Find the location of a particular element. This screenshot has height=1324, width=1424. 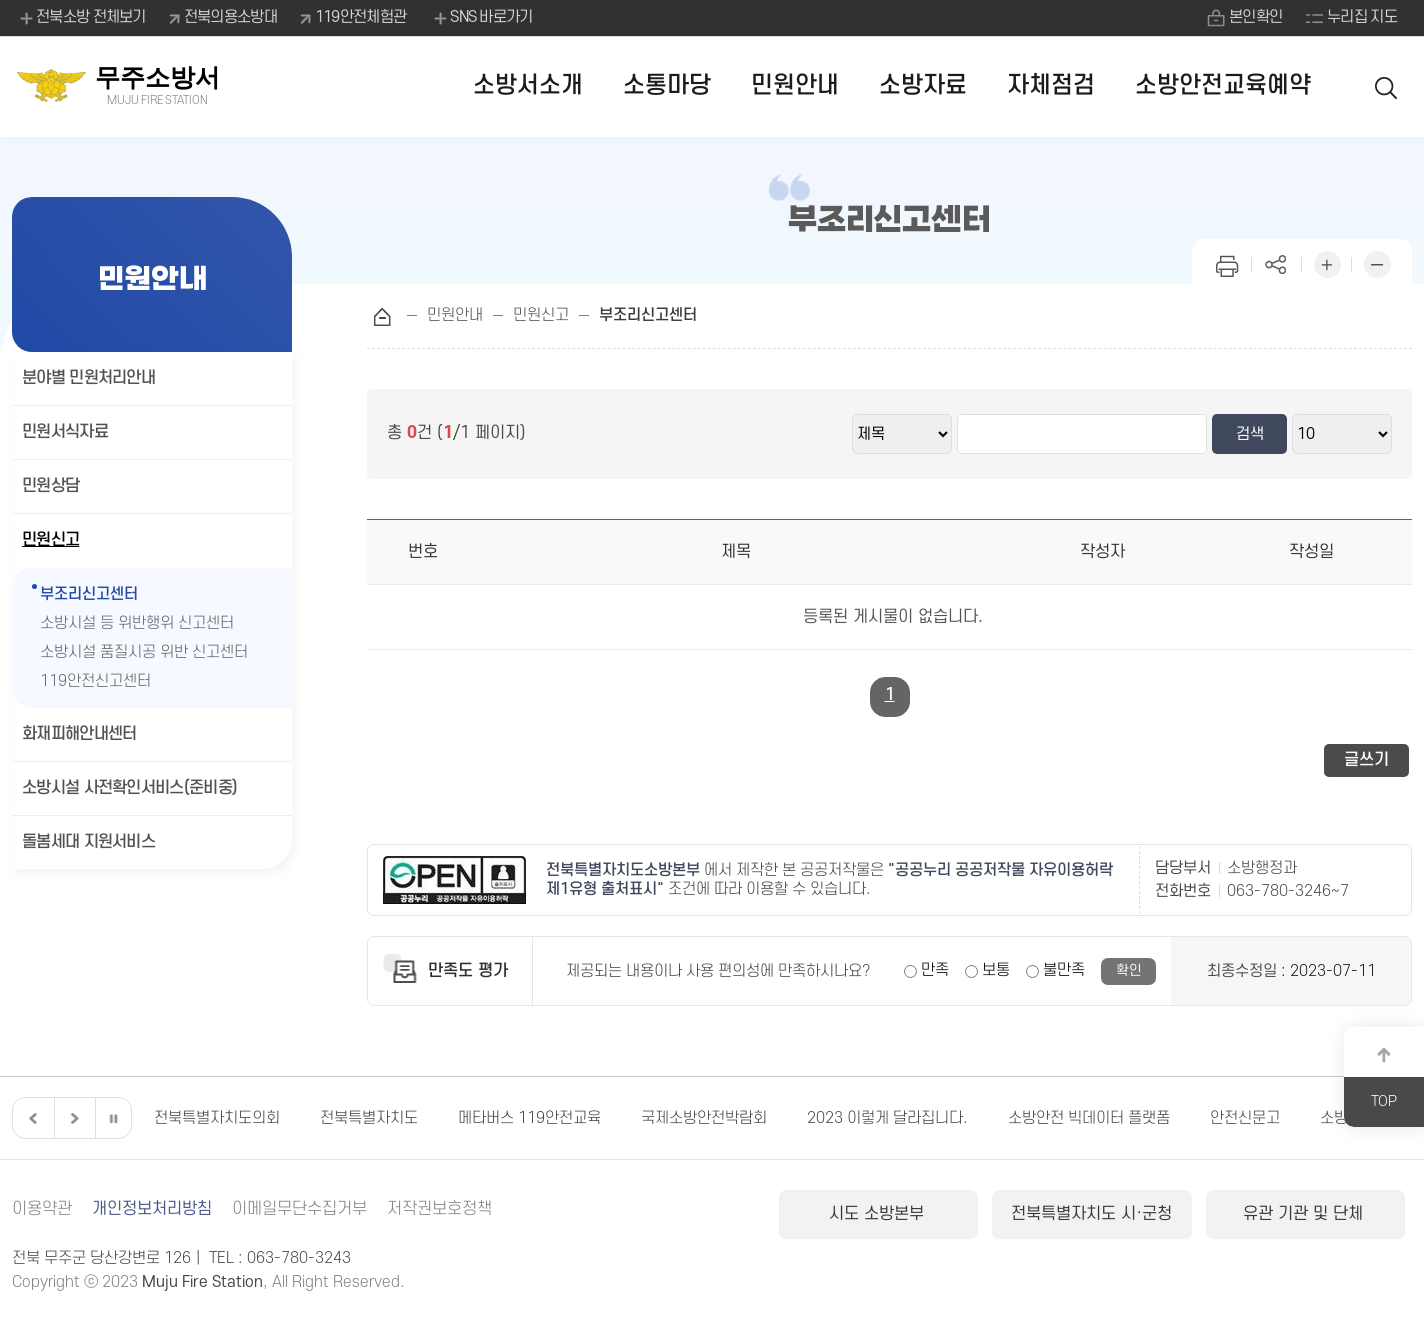

메타버스 119안전교육 is located at coordinates (529, 1118).